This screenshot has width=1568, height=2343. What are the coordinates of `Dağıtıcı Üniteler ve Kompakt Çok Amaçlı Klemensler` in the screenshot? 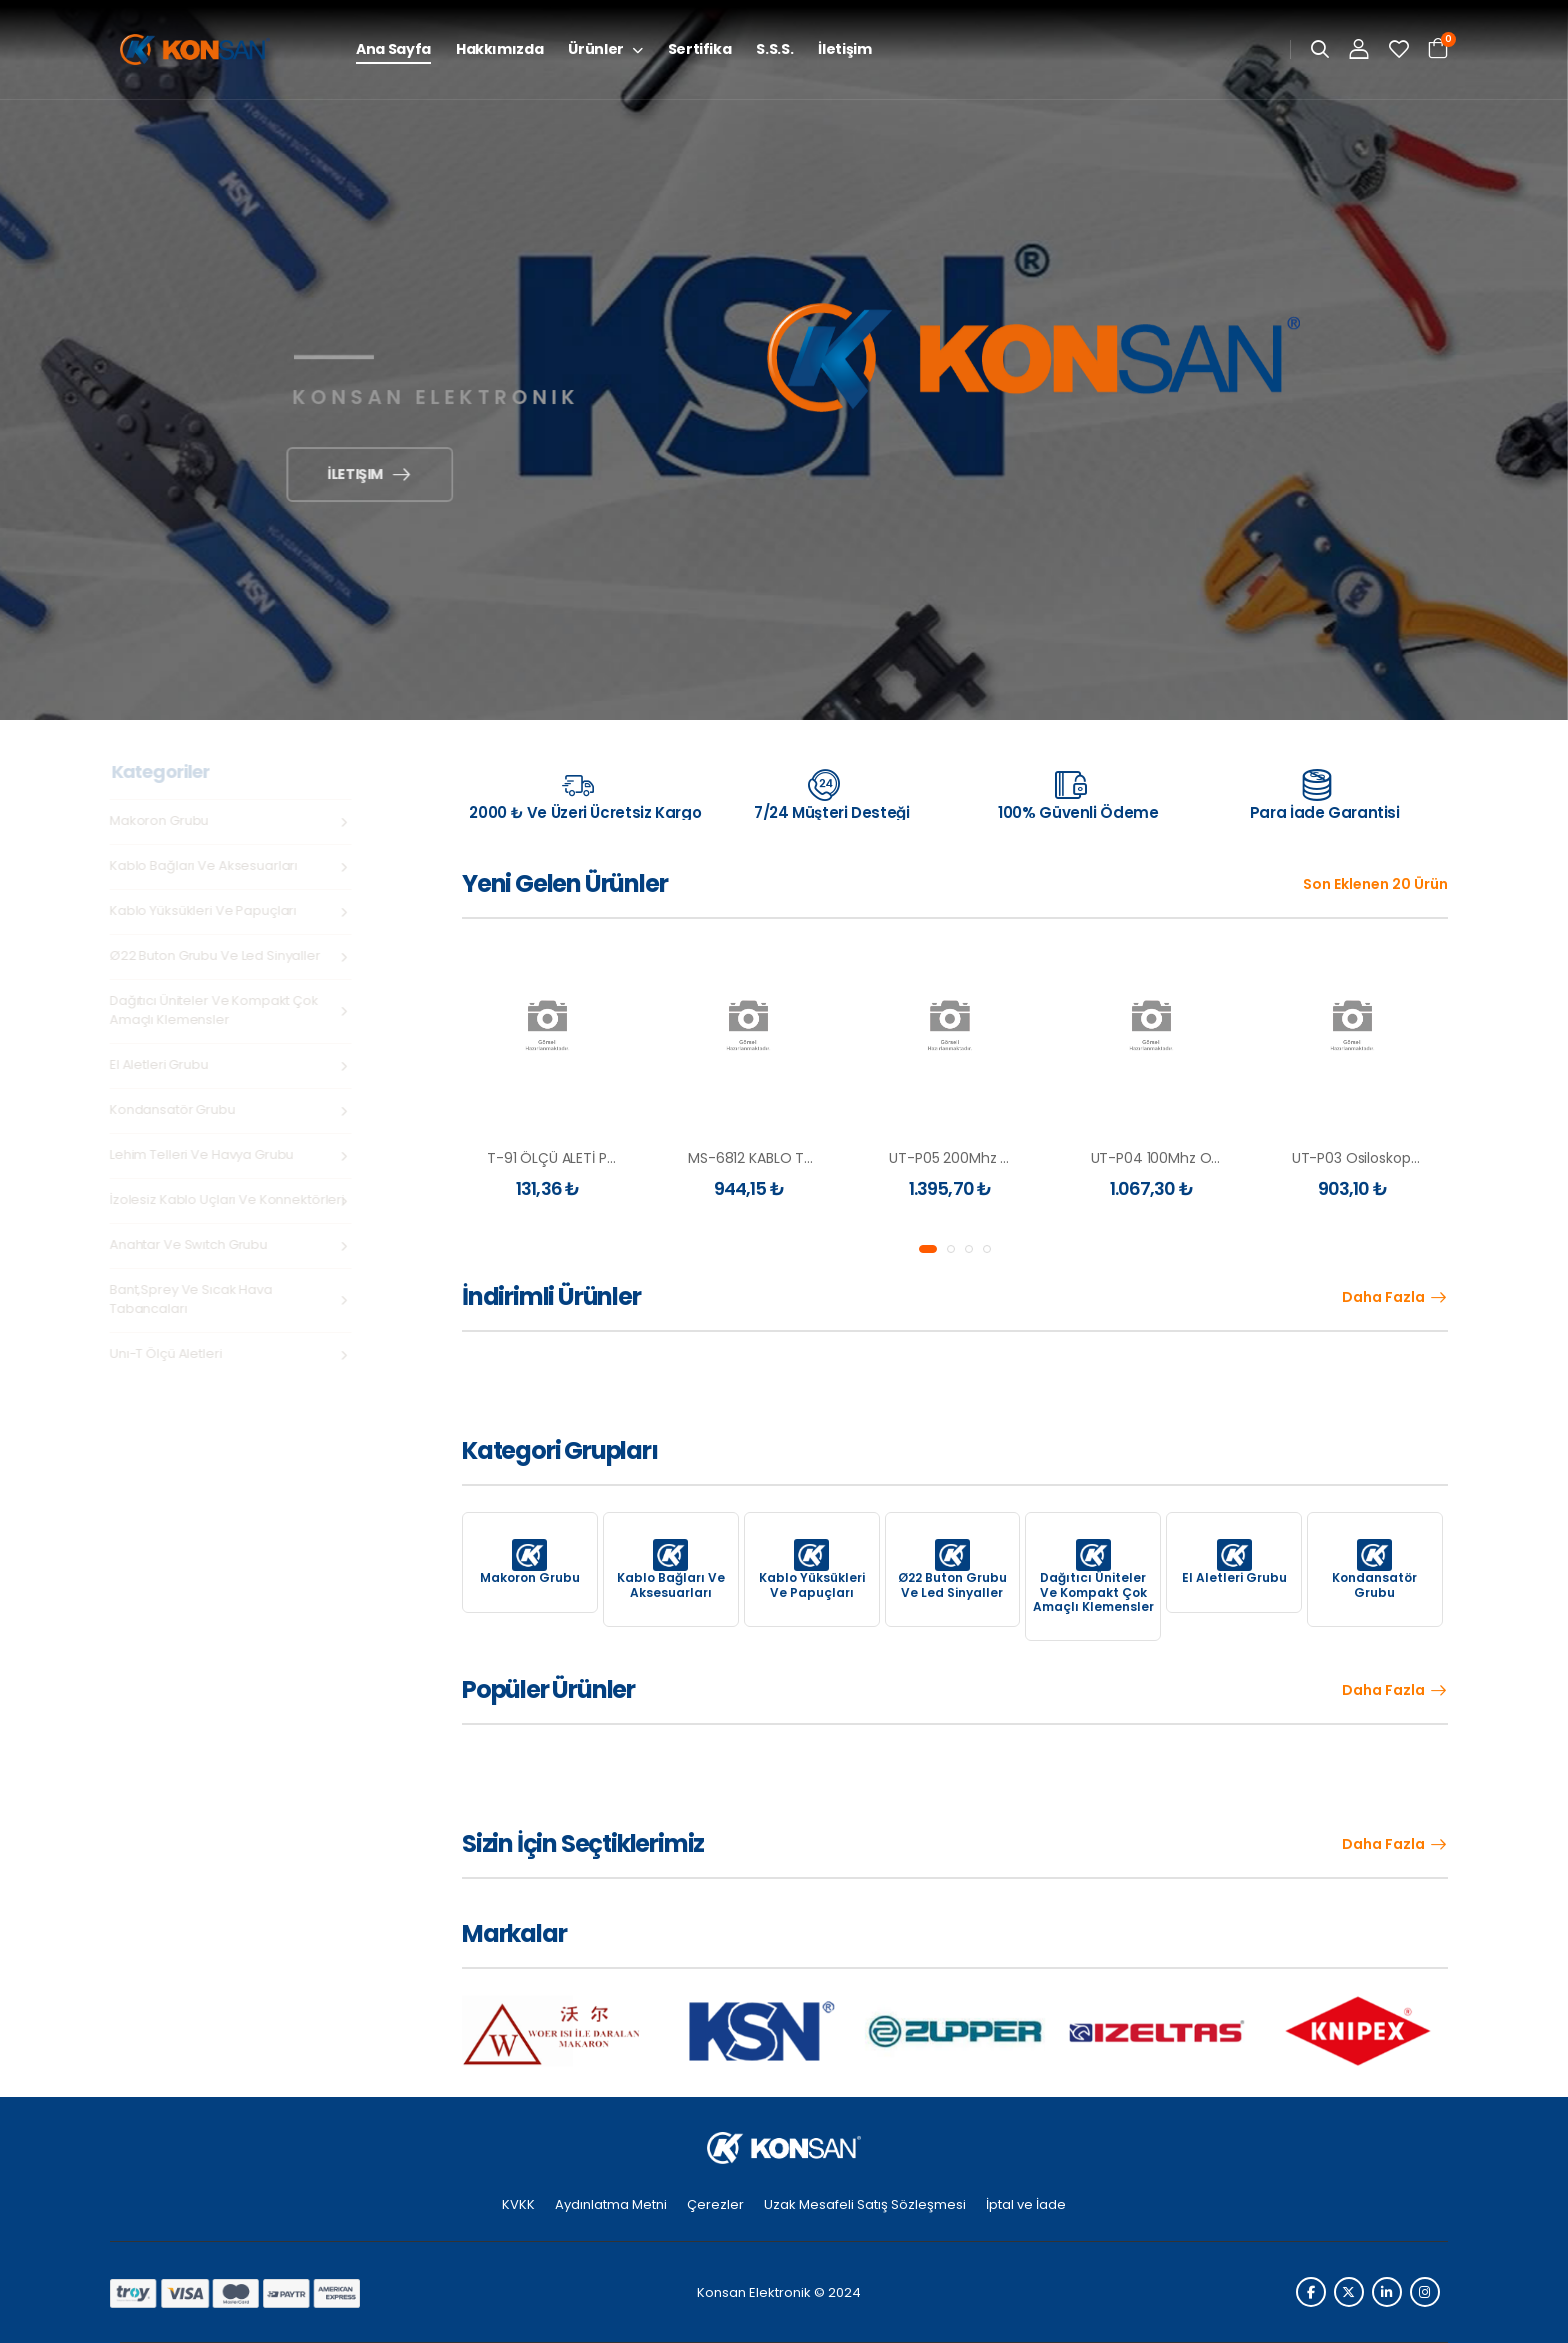 It's located at (217, 1010).